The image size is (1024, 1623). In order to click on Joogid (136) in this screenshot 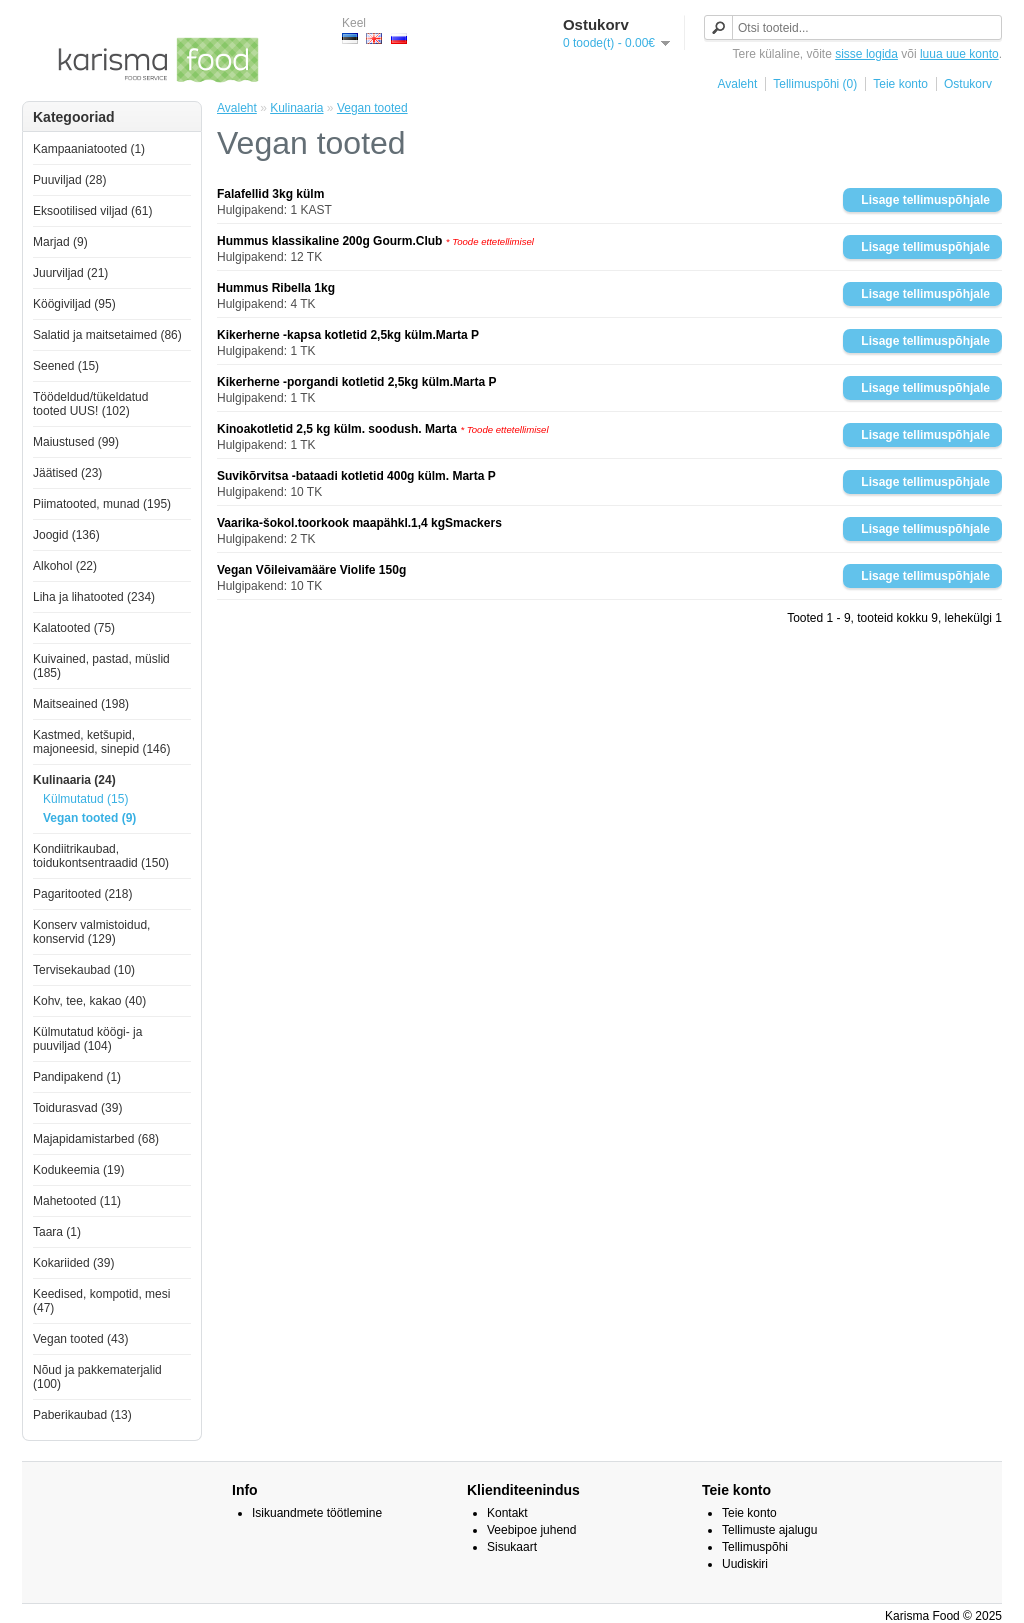, I will do `click(66, 535)`.